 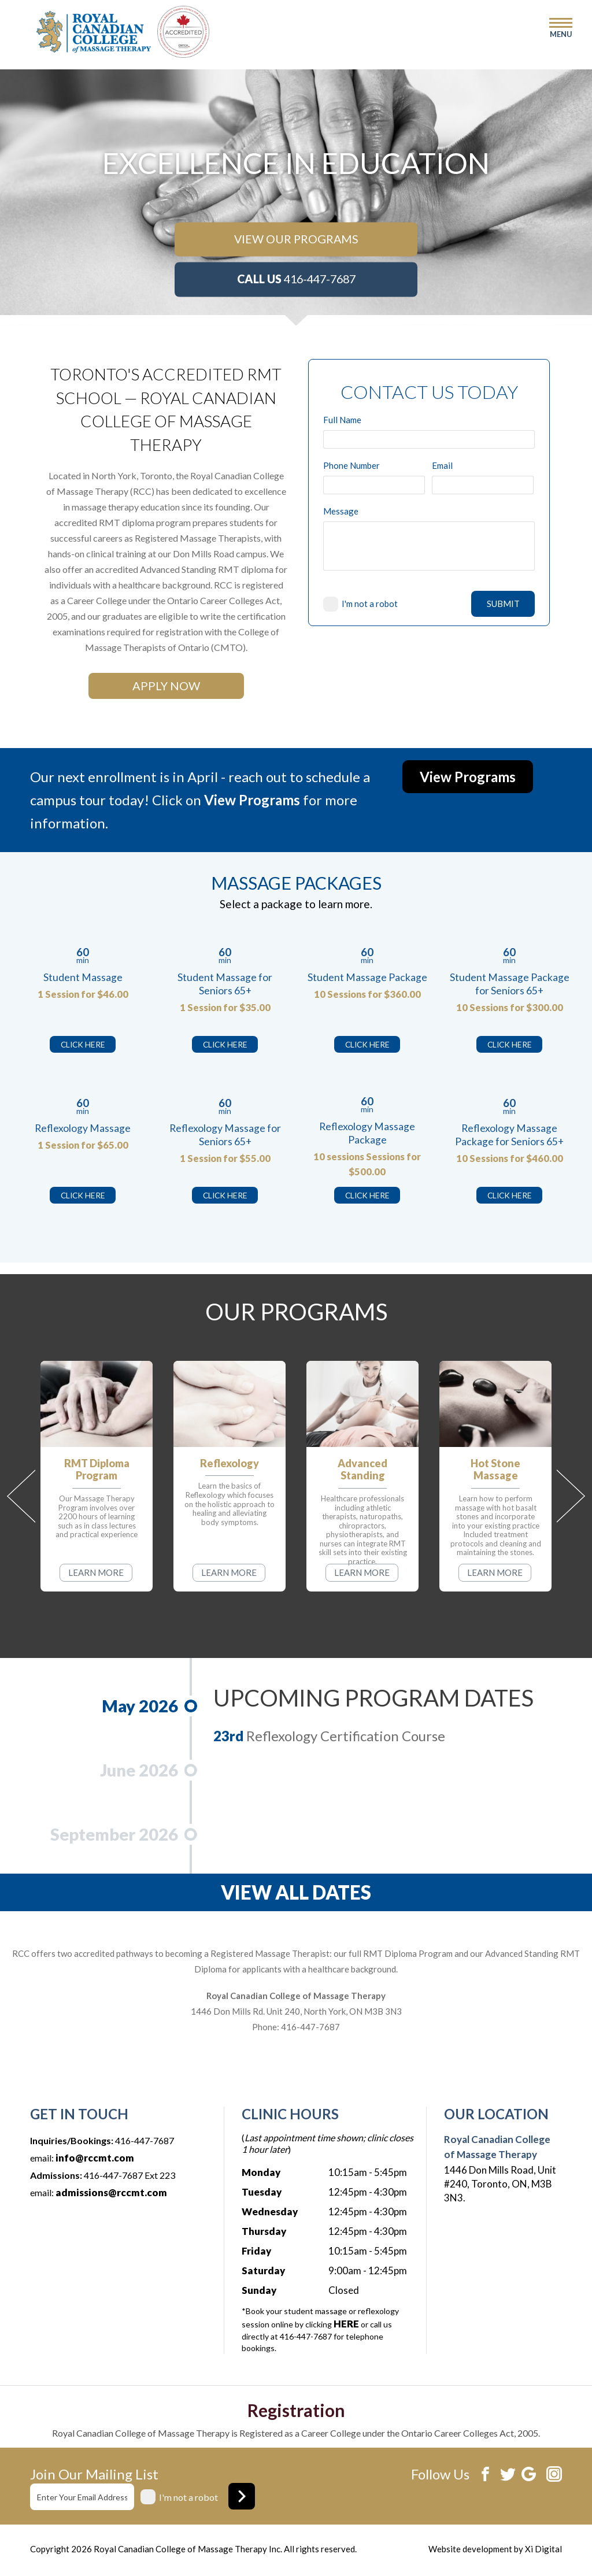 What do you see at coordinates (571, 1496) in the screenshot?
I see `Next [button]` at bounding box center [571, 1496].